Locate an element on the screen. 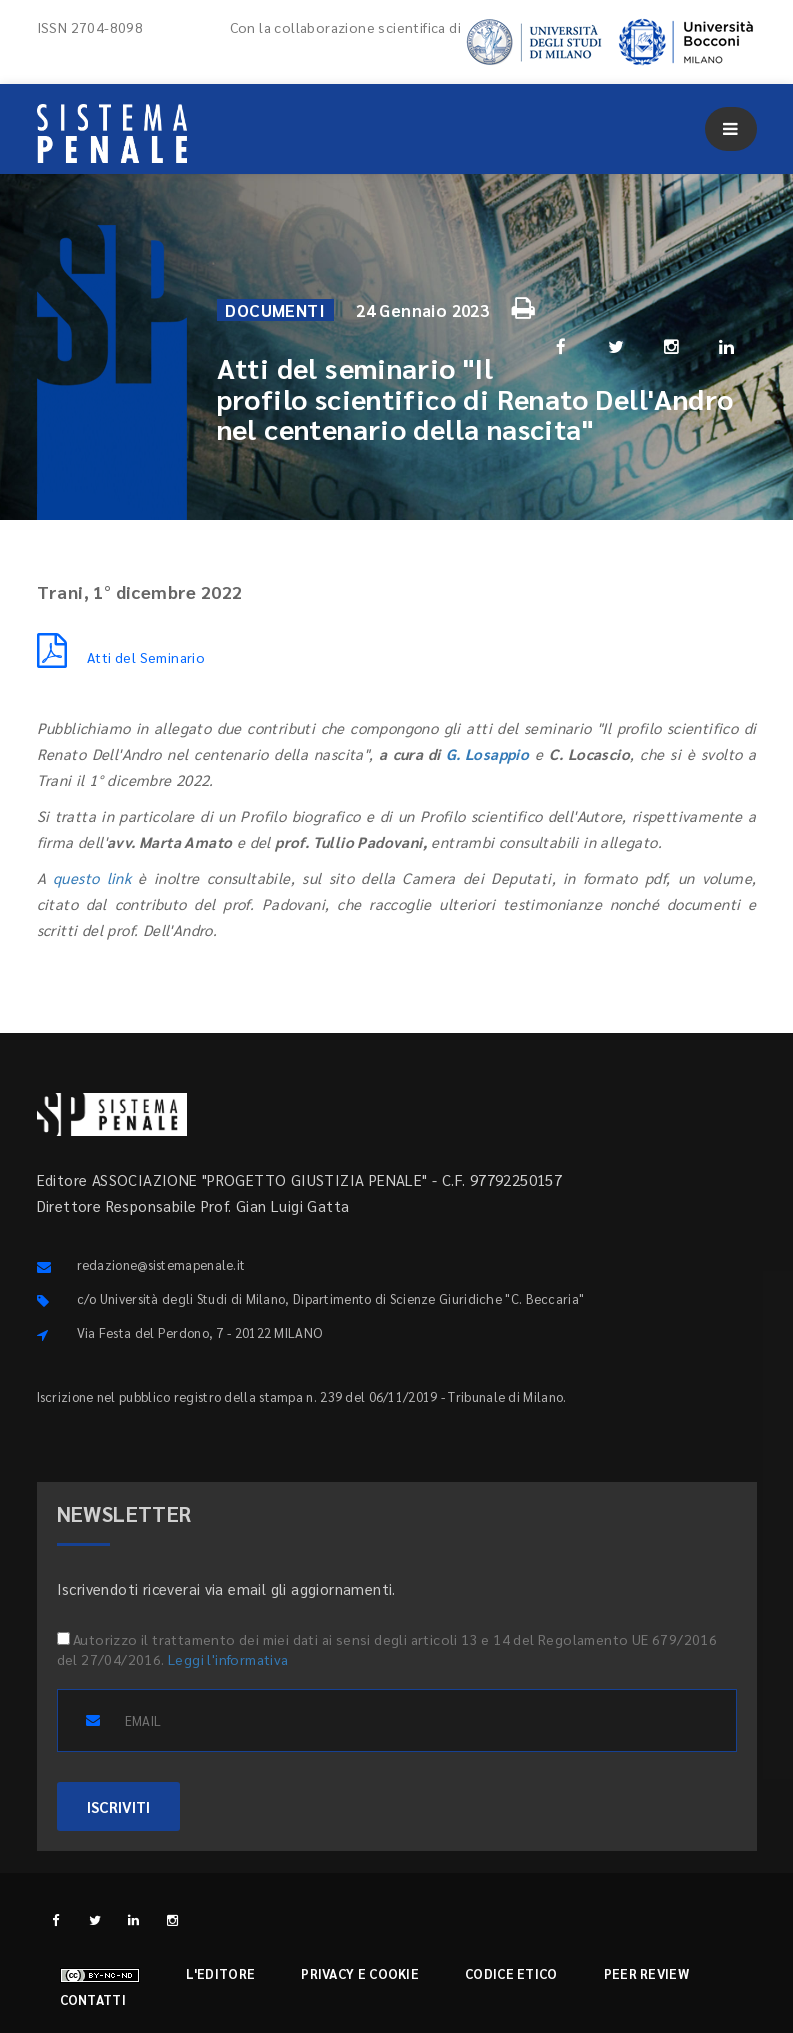 Image resolution: width=793 pixels, height=2033 pixels. Codice etico is located at coordinates (511, 1973).